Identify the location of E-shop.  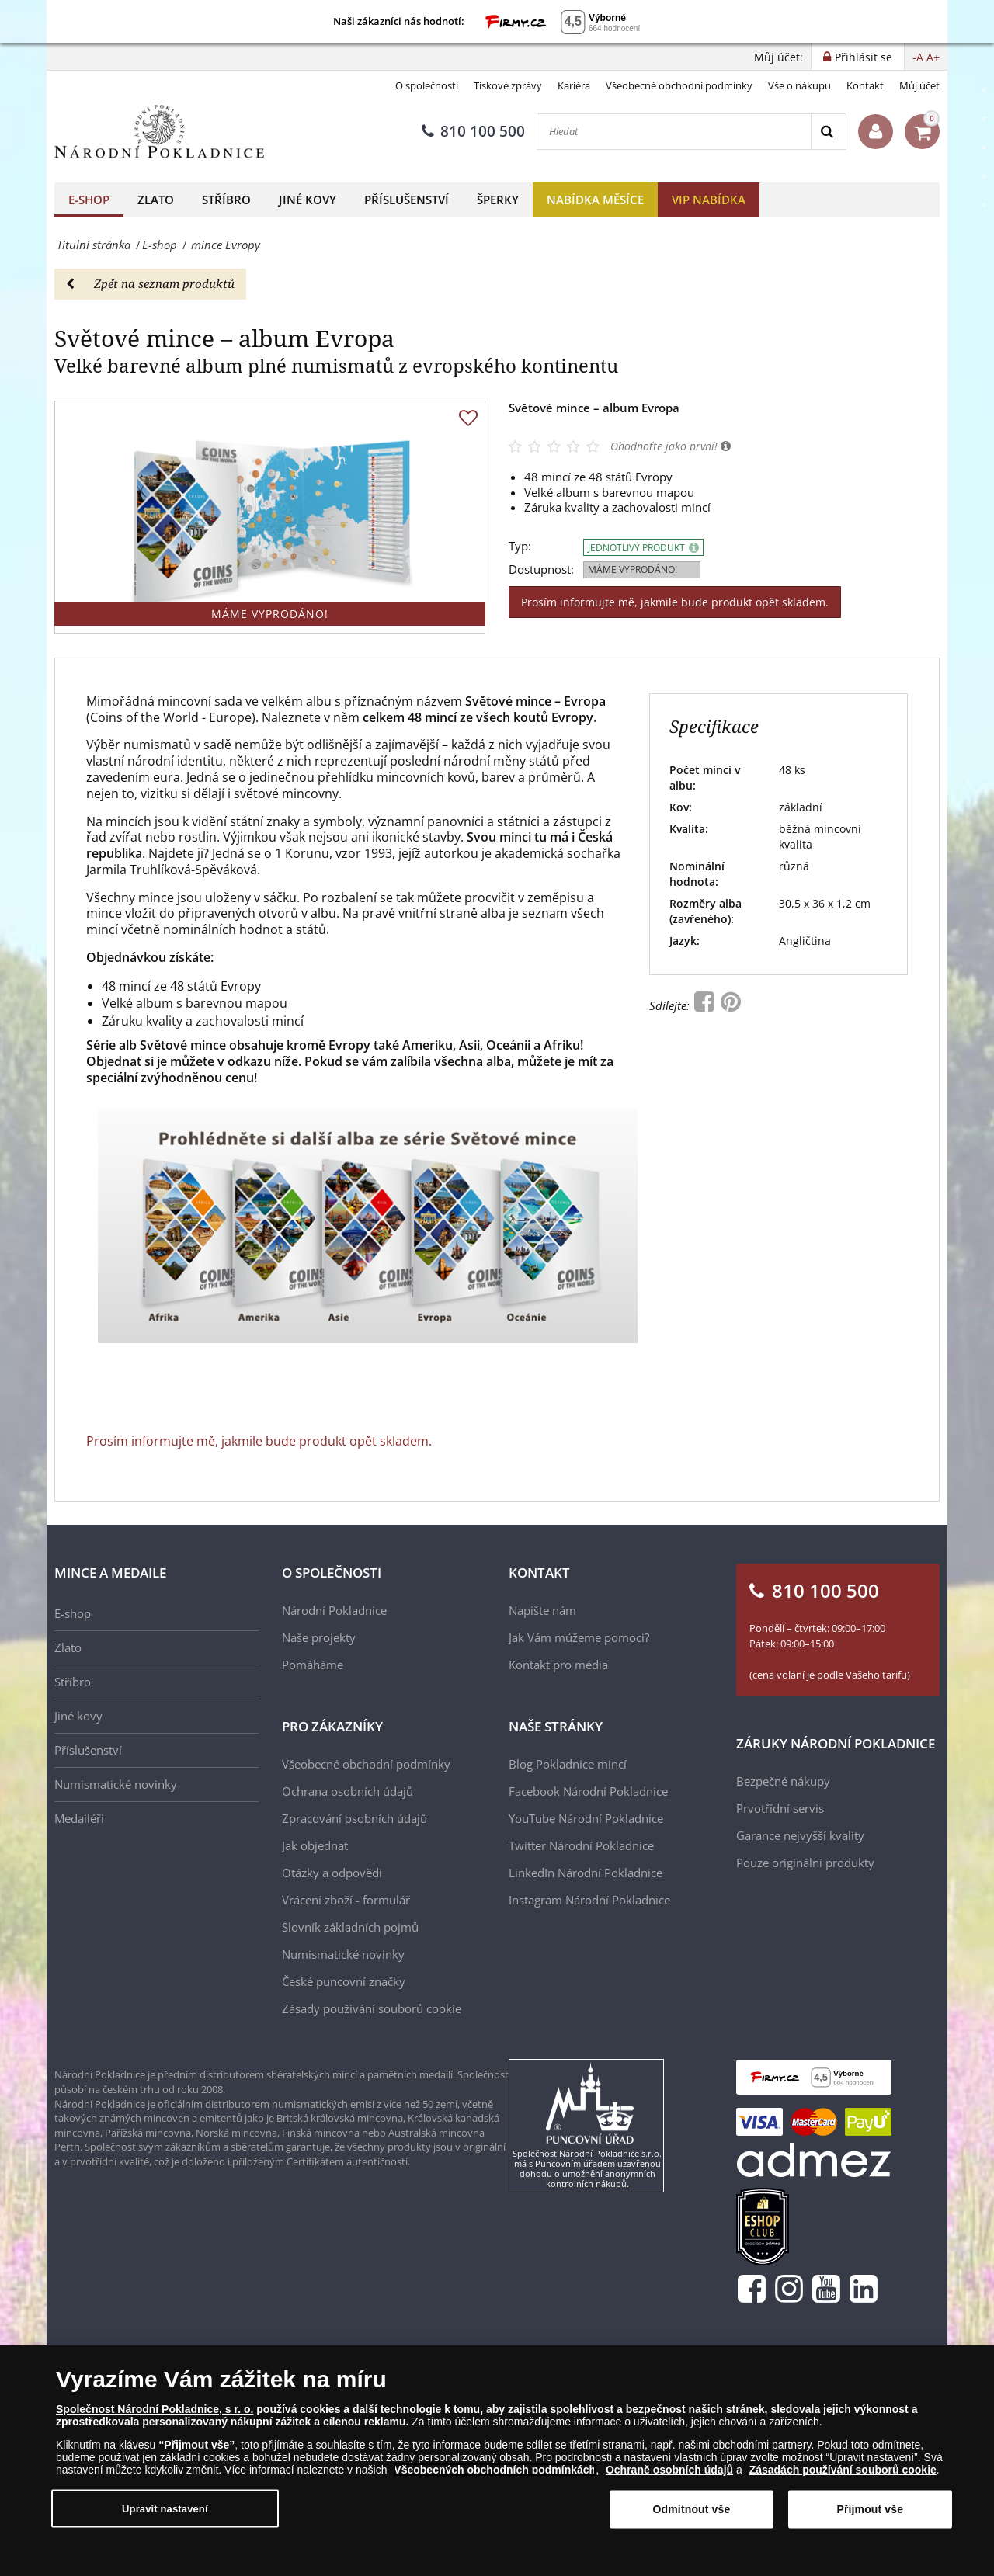
(88, 199).